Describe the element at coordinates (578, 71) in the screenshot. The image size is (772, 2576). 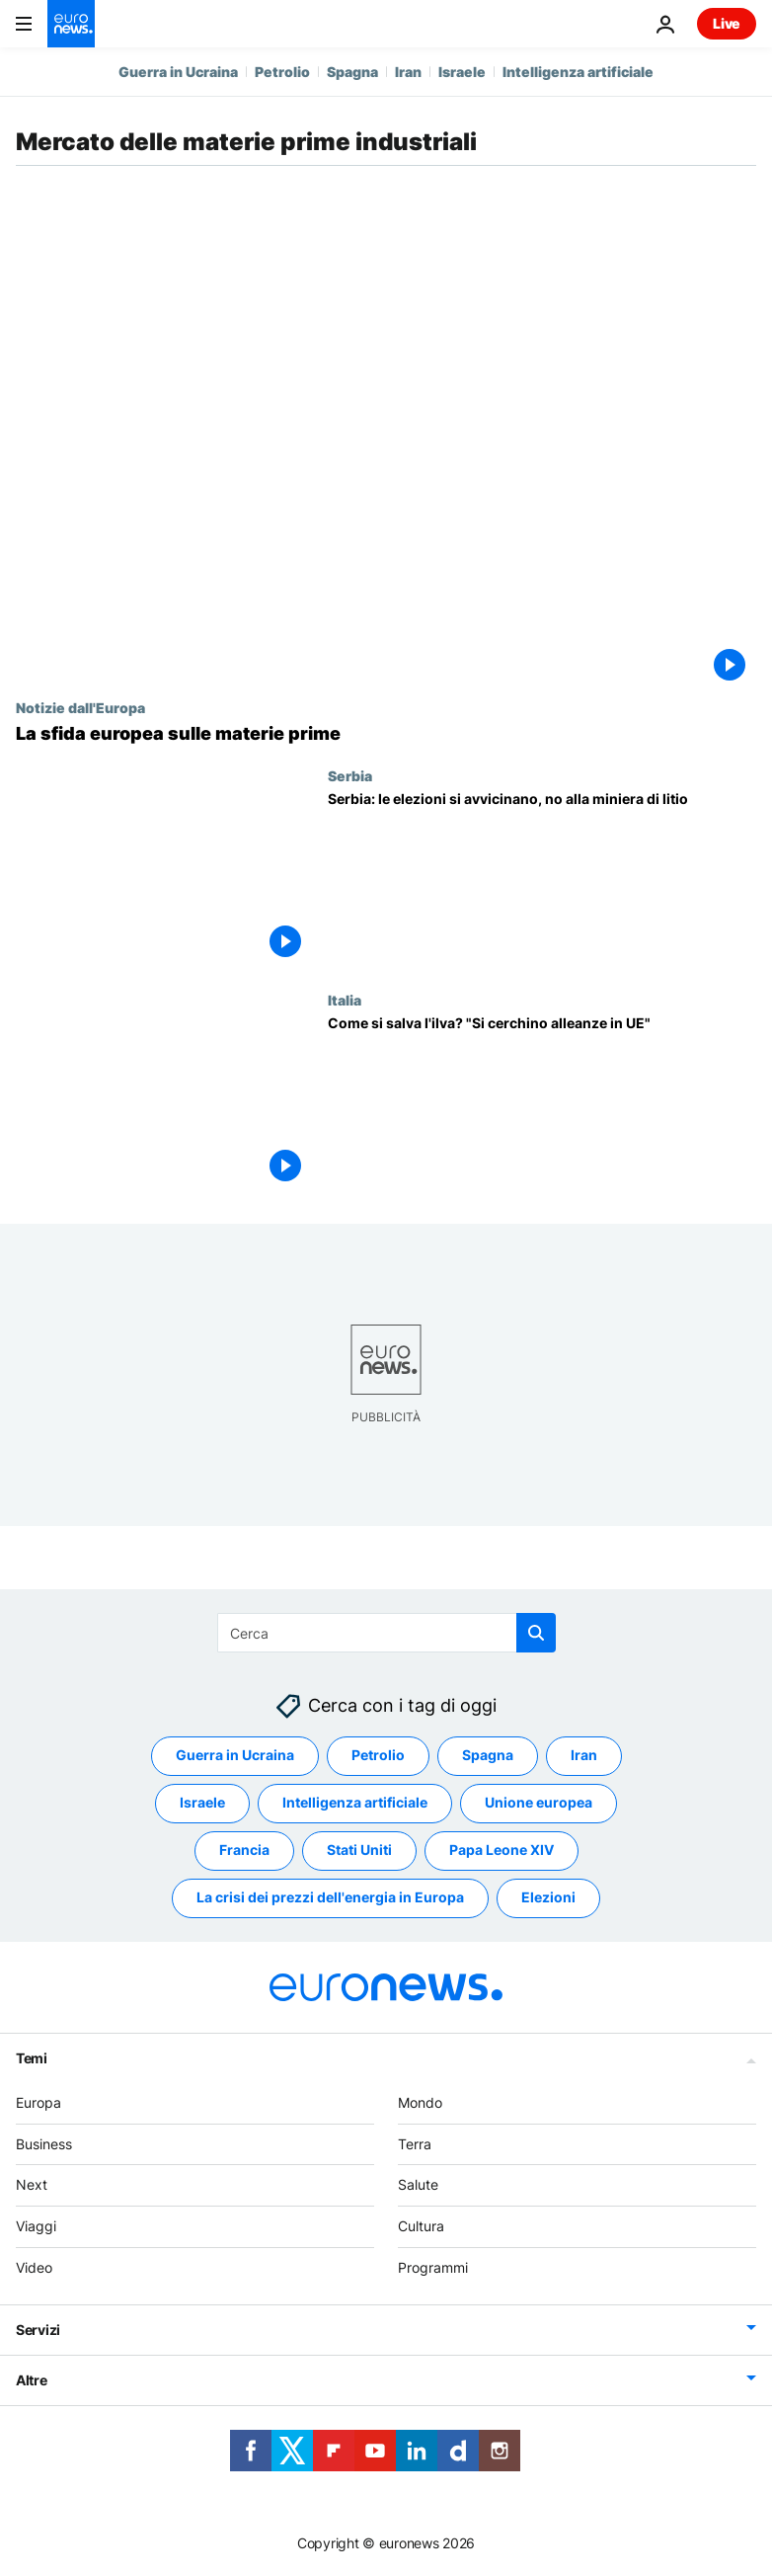
I see `Intelligenza artificiale` at that location.